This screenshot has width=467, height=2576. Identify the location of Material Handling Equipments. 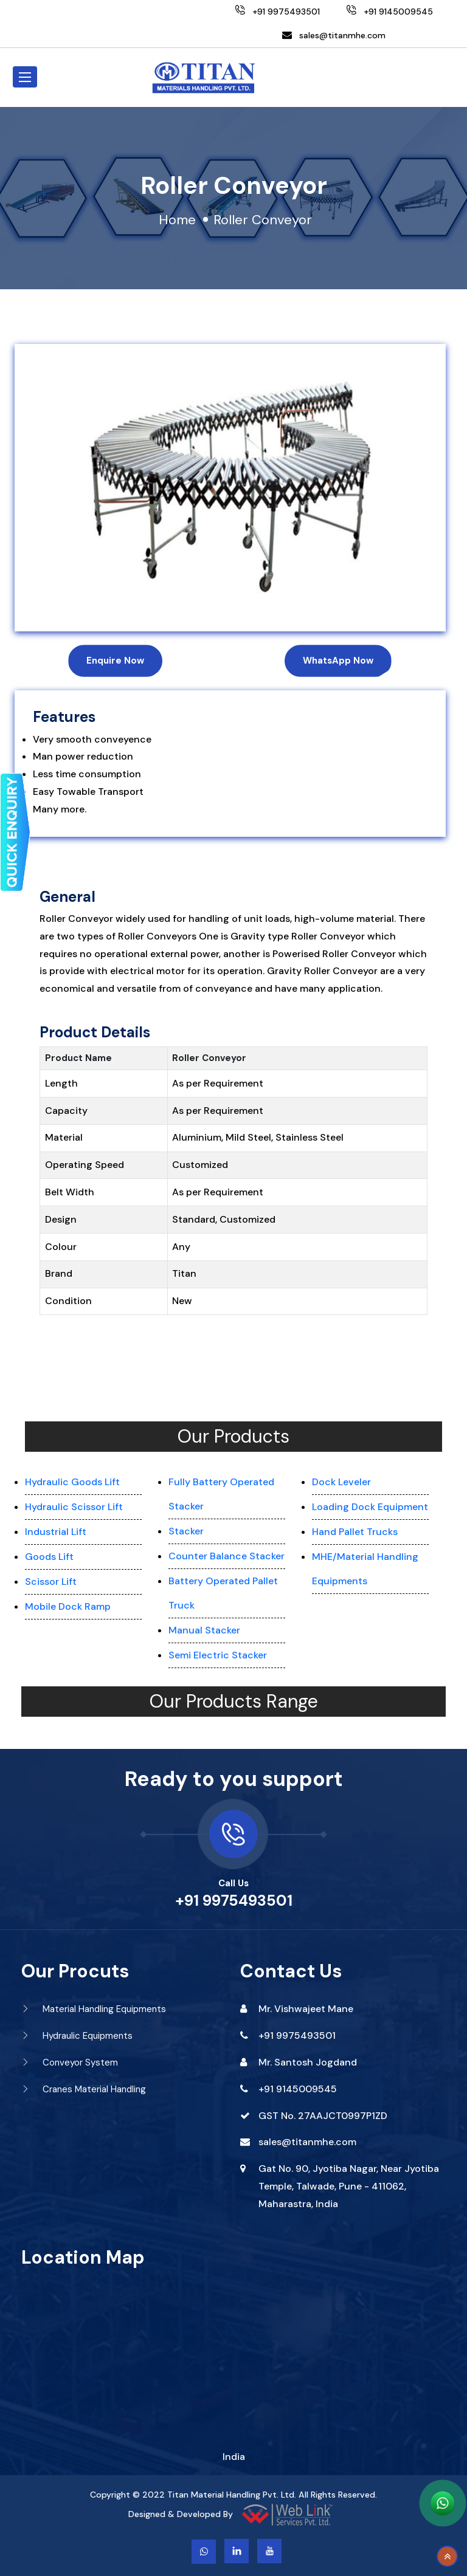
(93, 2009).